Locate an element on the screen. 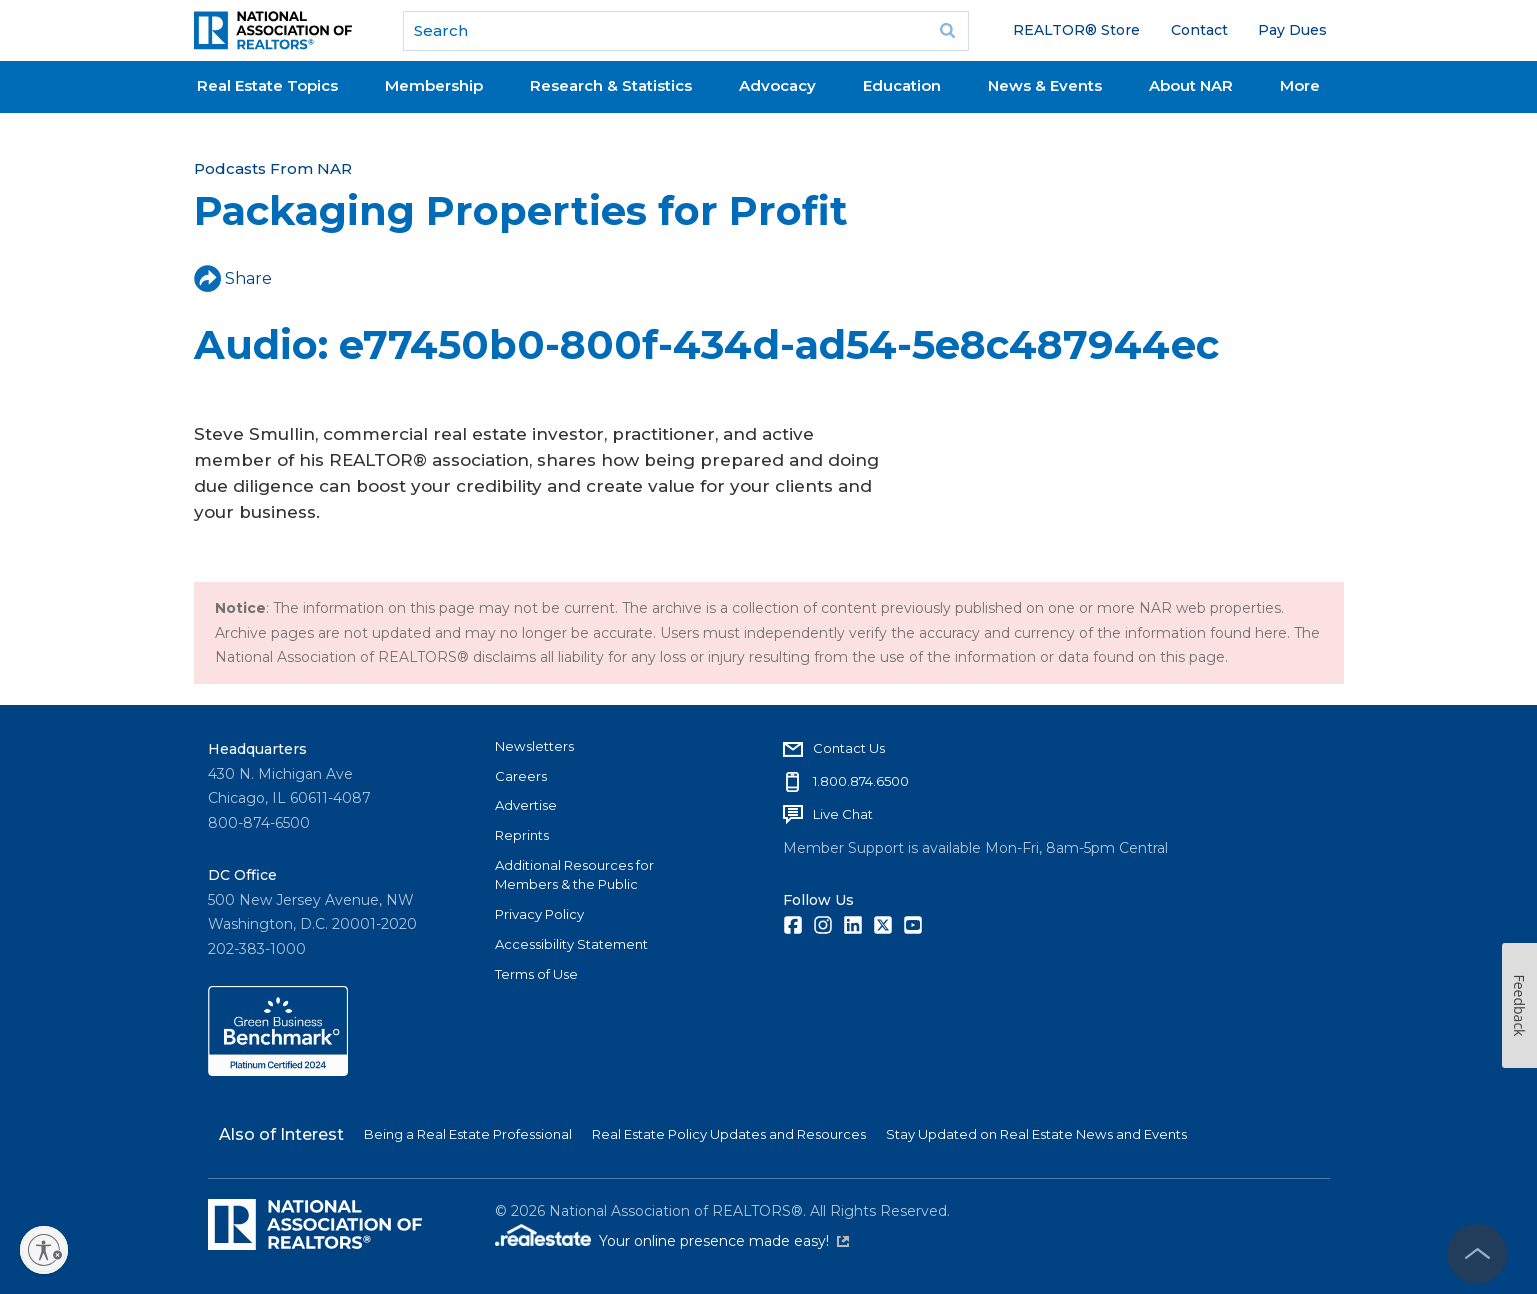 This screenshot has width=1537, height=1294. Real Estate Policy Updates and Resources is located at coordinates (729, 1134).